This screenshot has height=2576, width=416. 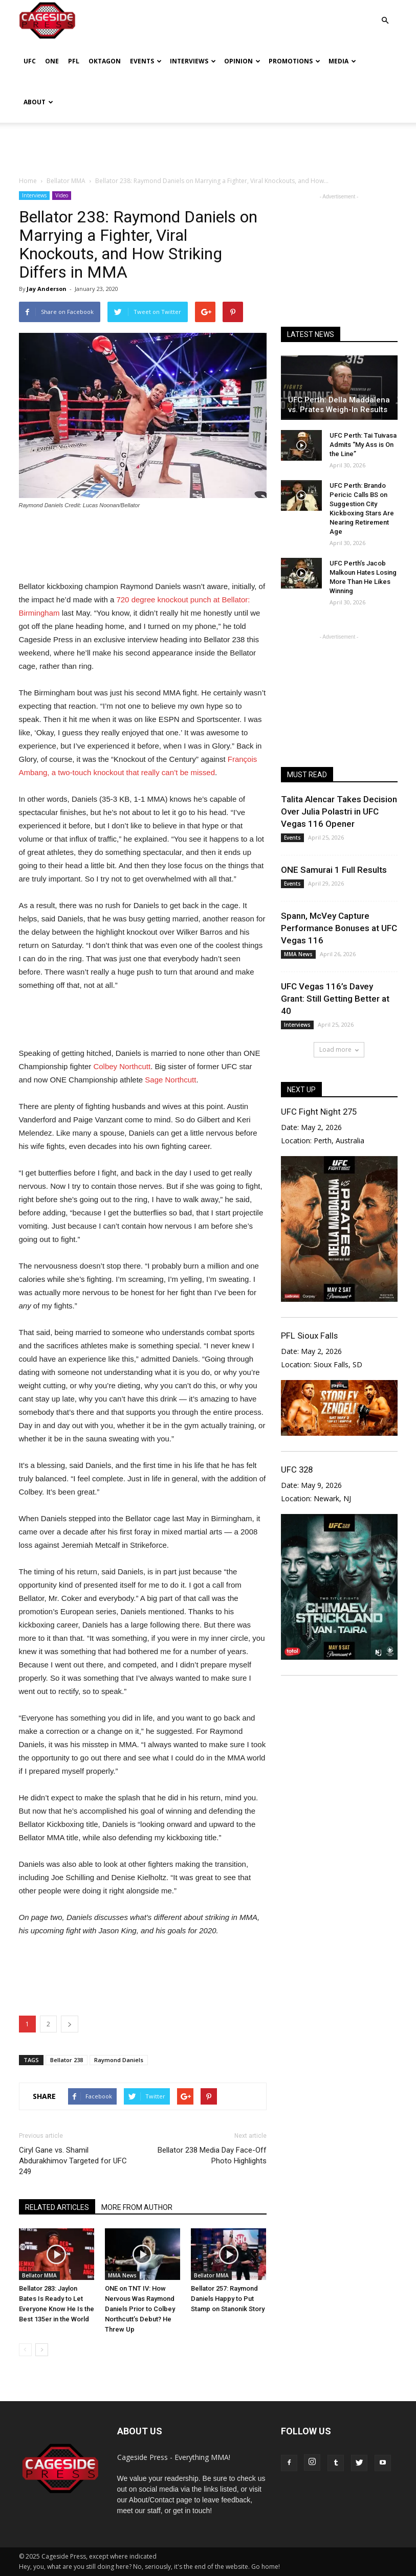 What do you see at coordinates (335, 998) in the screenshot?
I see `UFC Vegas 116’s Davey Grant: Still Getting Better at 40` at bounding box center [335, 998].